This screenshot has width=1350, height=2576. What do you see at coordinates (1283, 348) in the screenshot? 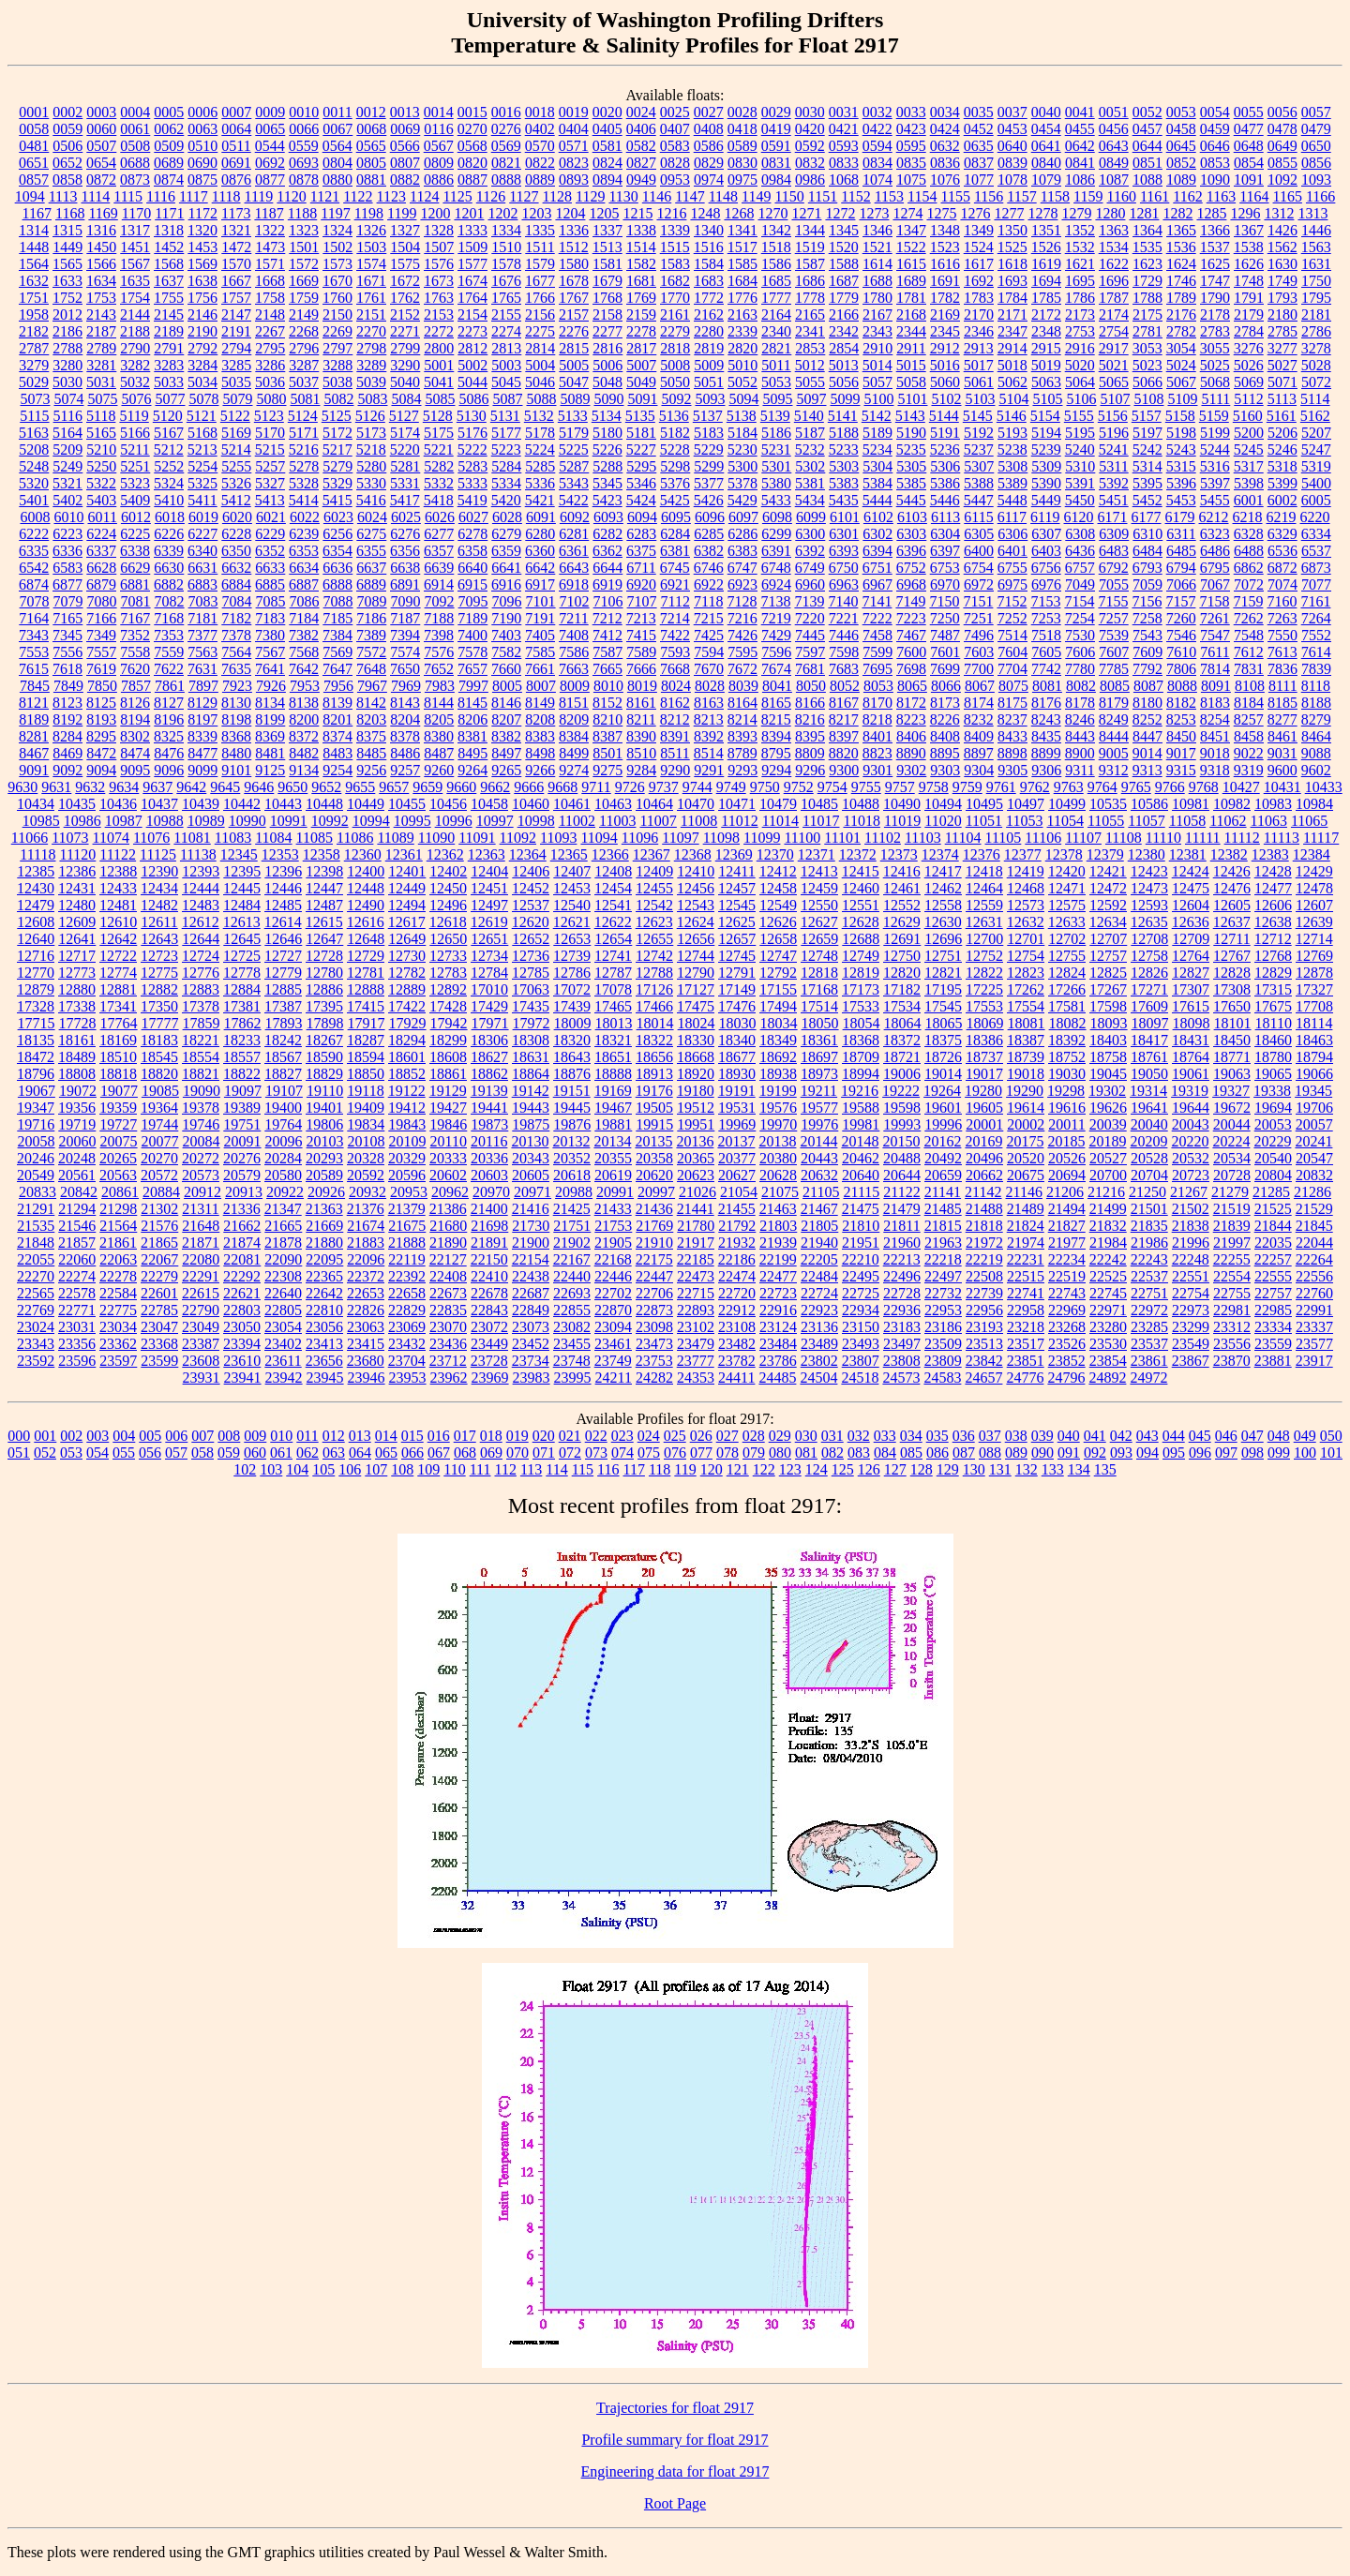
I see `3277` at bounding box center [1283, 348].